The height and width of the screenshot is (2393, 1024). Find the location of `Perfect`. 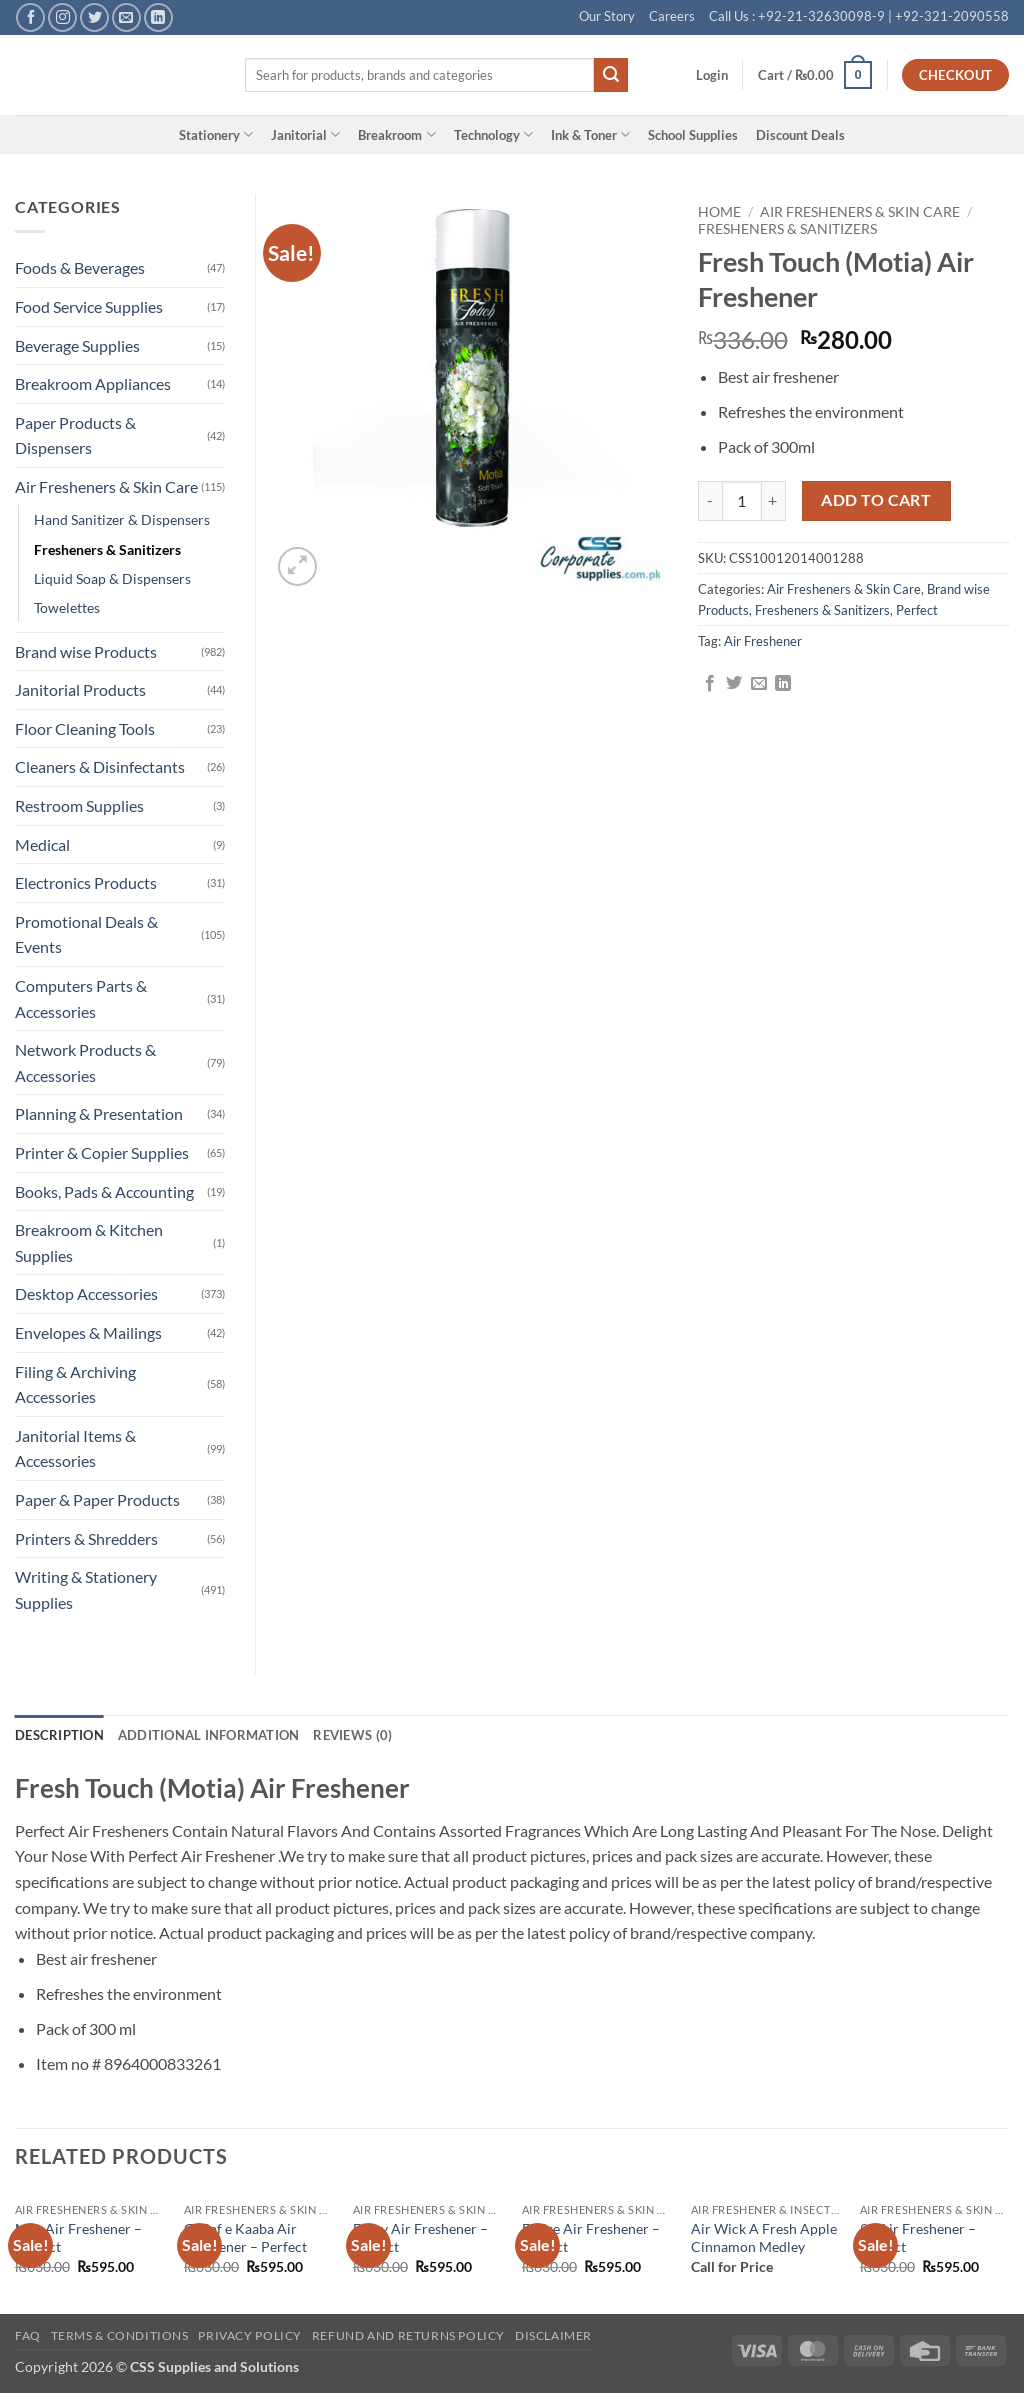

Perfect is located at coordinates (917, 610).